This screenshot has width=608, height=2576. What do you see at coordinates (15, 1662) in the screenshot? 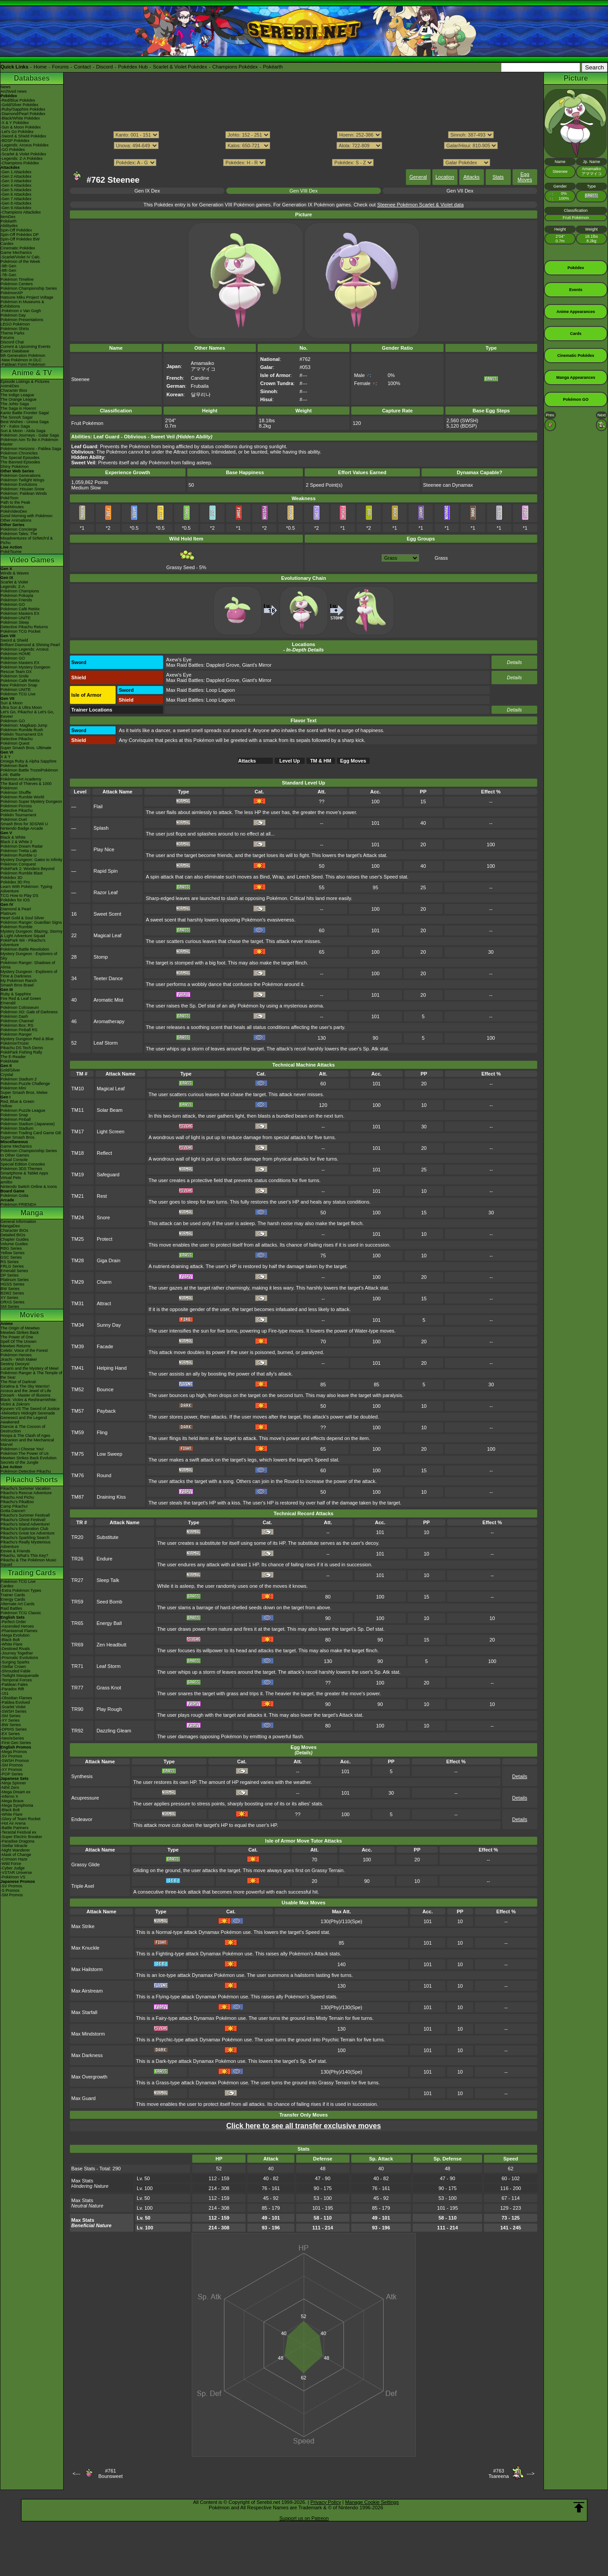
I see `-Surging Sparks` at bounding box center [15, 1662].